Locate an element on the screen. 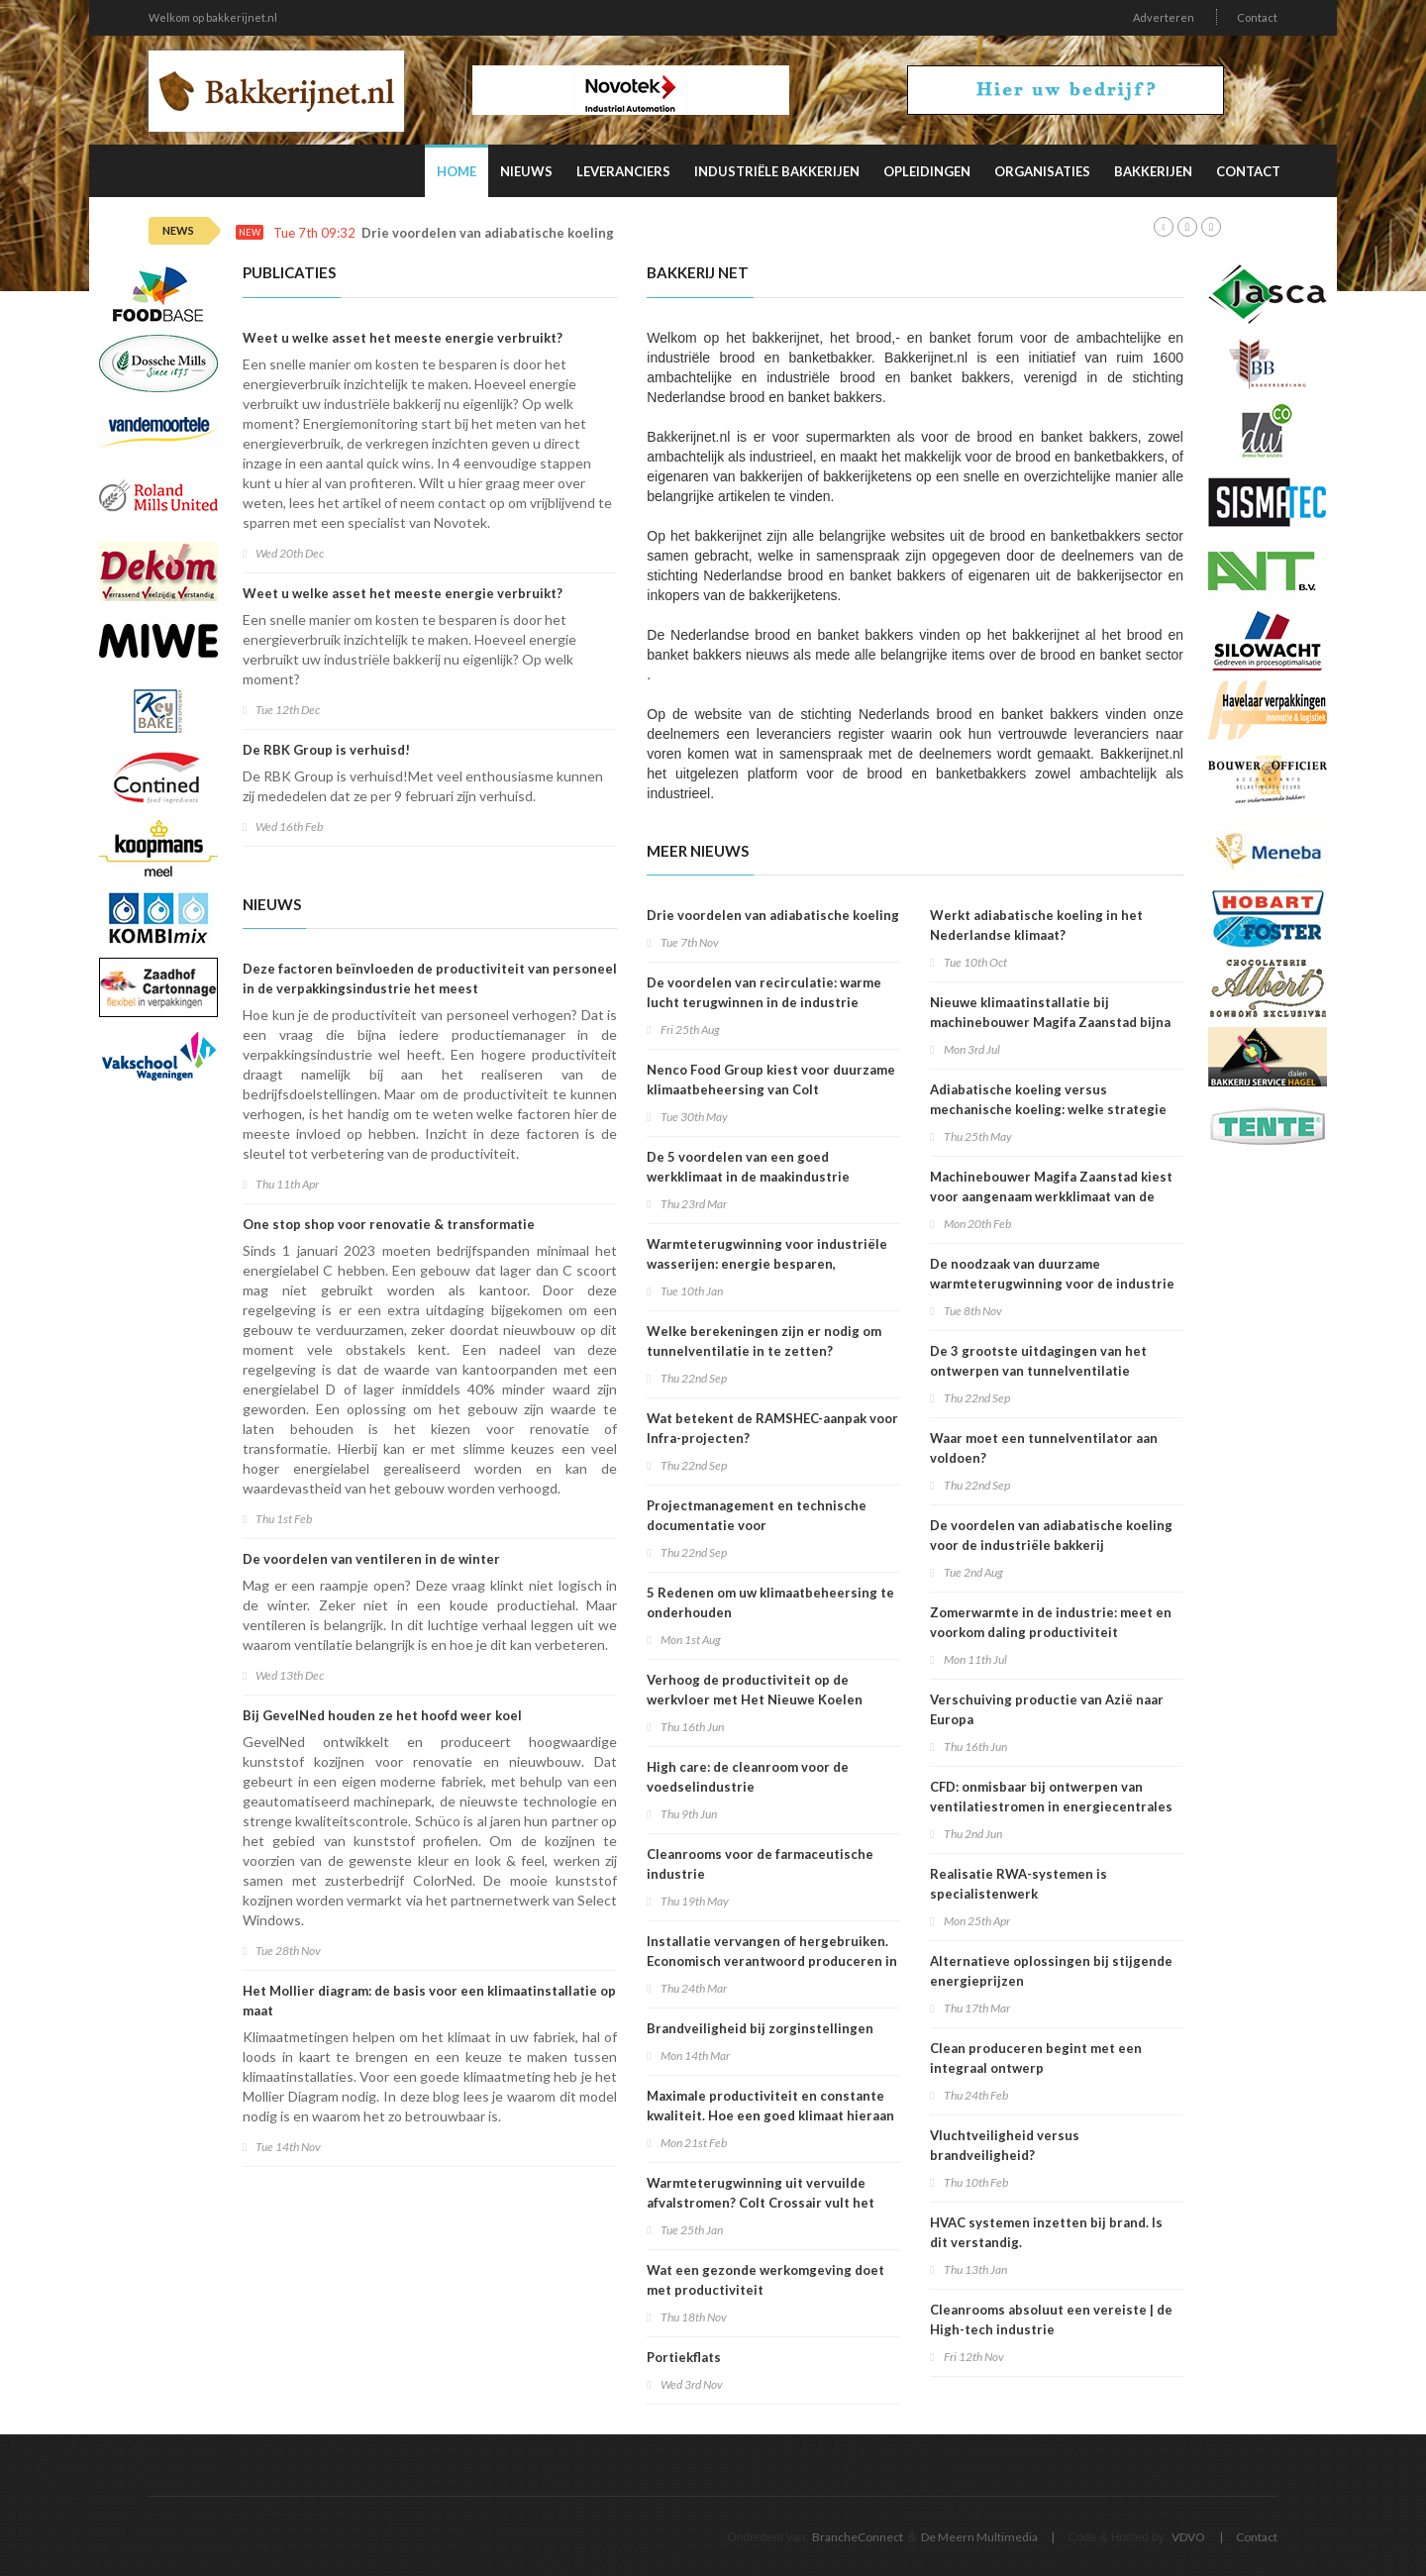  Organisaties is located at coordinates (1042, 171).